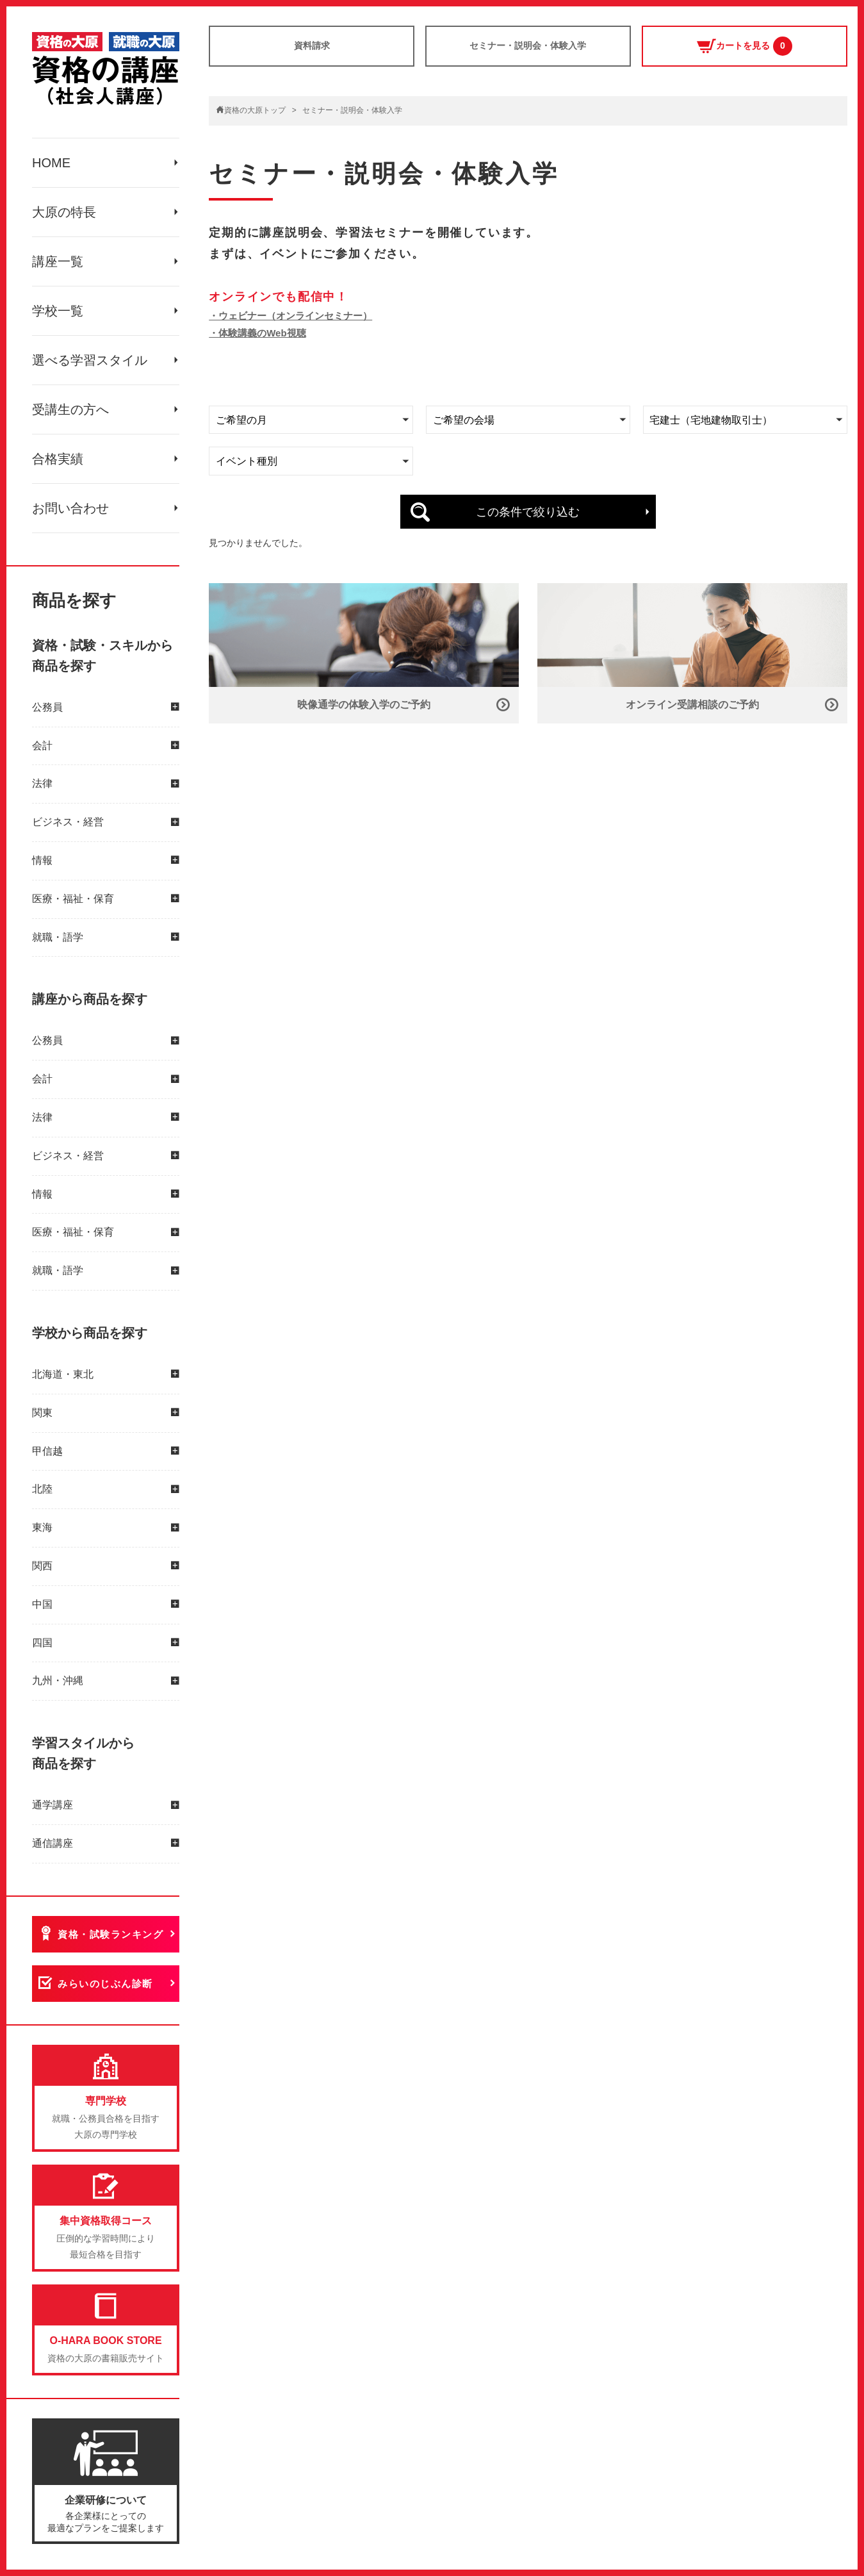 This screenshot has height=2576, width=864. What do you see at coordinates (51, 163) in the screenshot?
I see `HOME` at bounding box center [51, 163].